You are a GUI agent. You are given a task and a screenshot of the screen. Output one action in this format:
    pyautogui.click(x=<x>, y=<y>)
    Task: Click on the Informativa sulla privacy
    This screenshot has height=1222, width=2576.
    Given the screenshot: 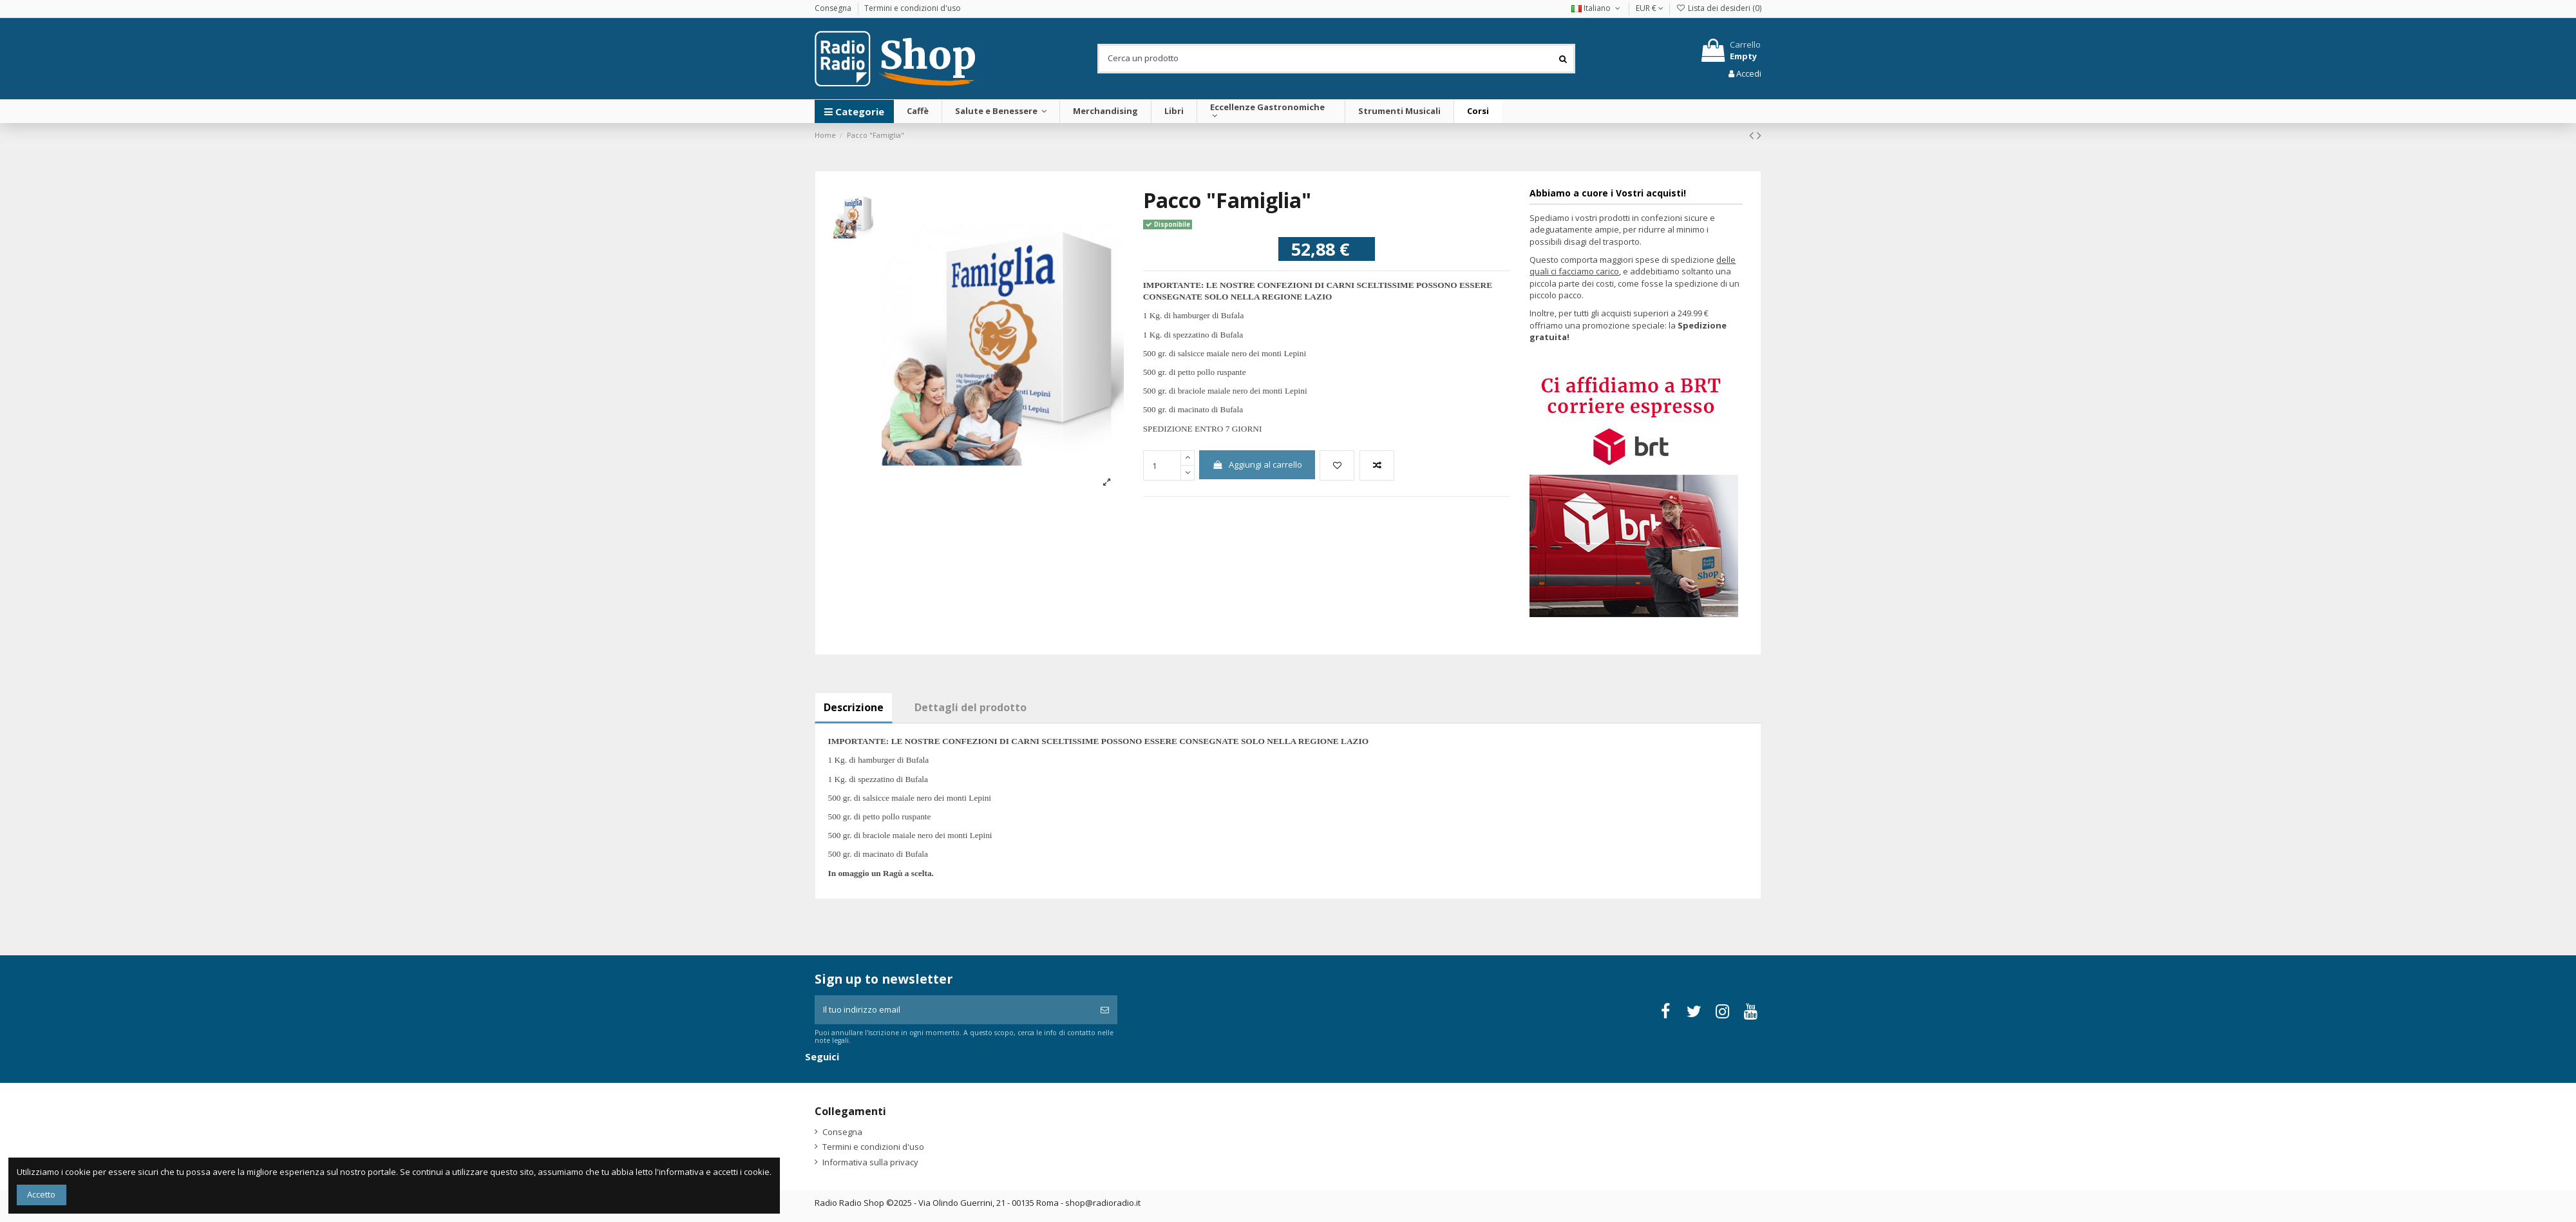 What is the action you would take?
    pyautogui.click(x=870, y=1162)
    